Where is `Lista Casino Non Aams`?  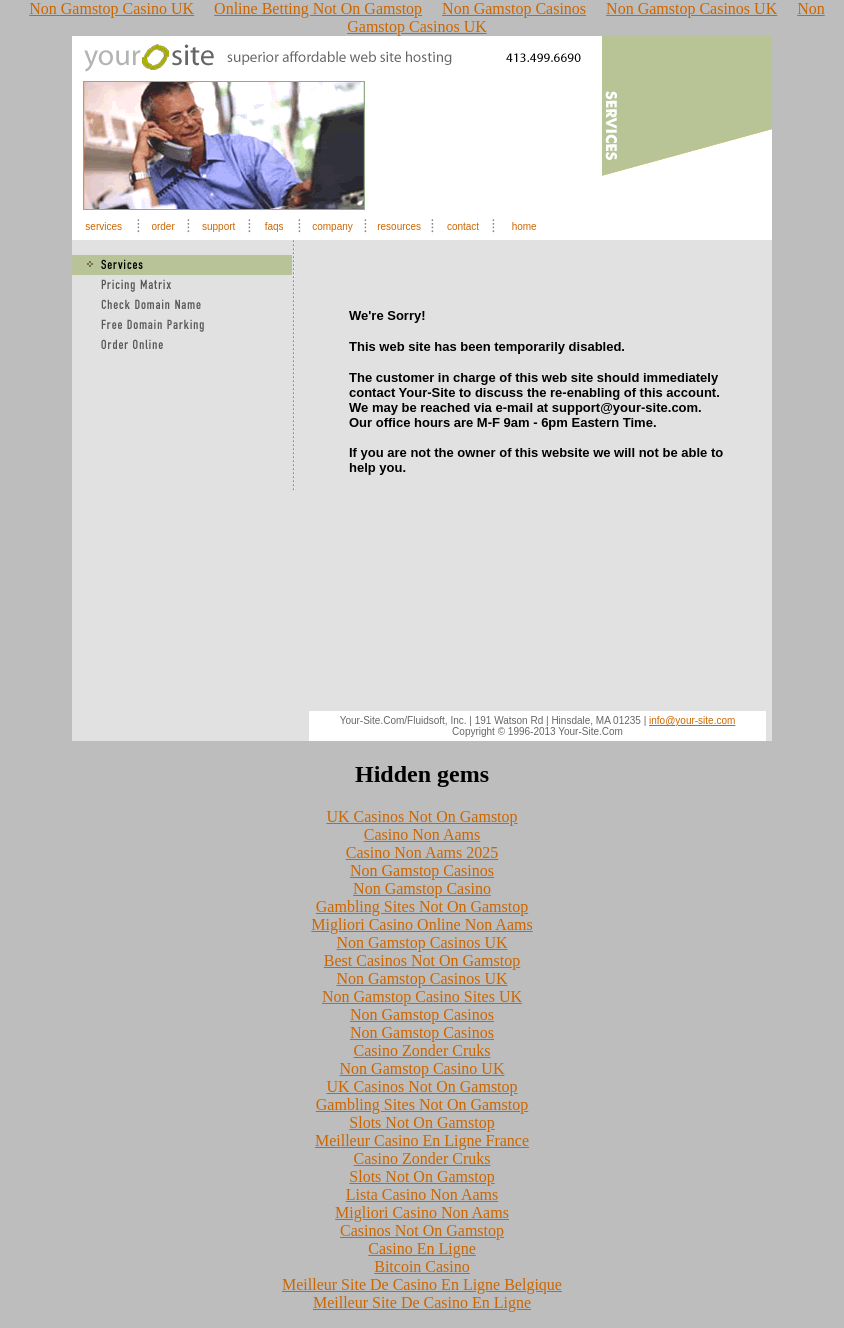
Lista Casino Non Aams is located at coordinates (422, 1194).